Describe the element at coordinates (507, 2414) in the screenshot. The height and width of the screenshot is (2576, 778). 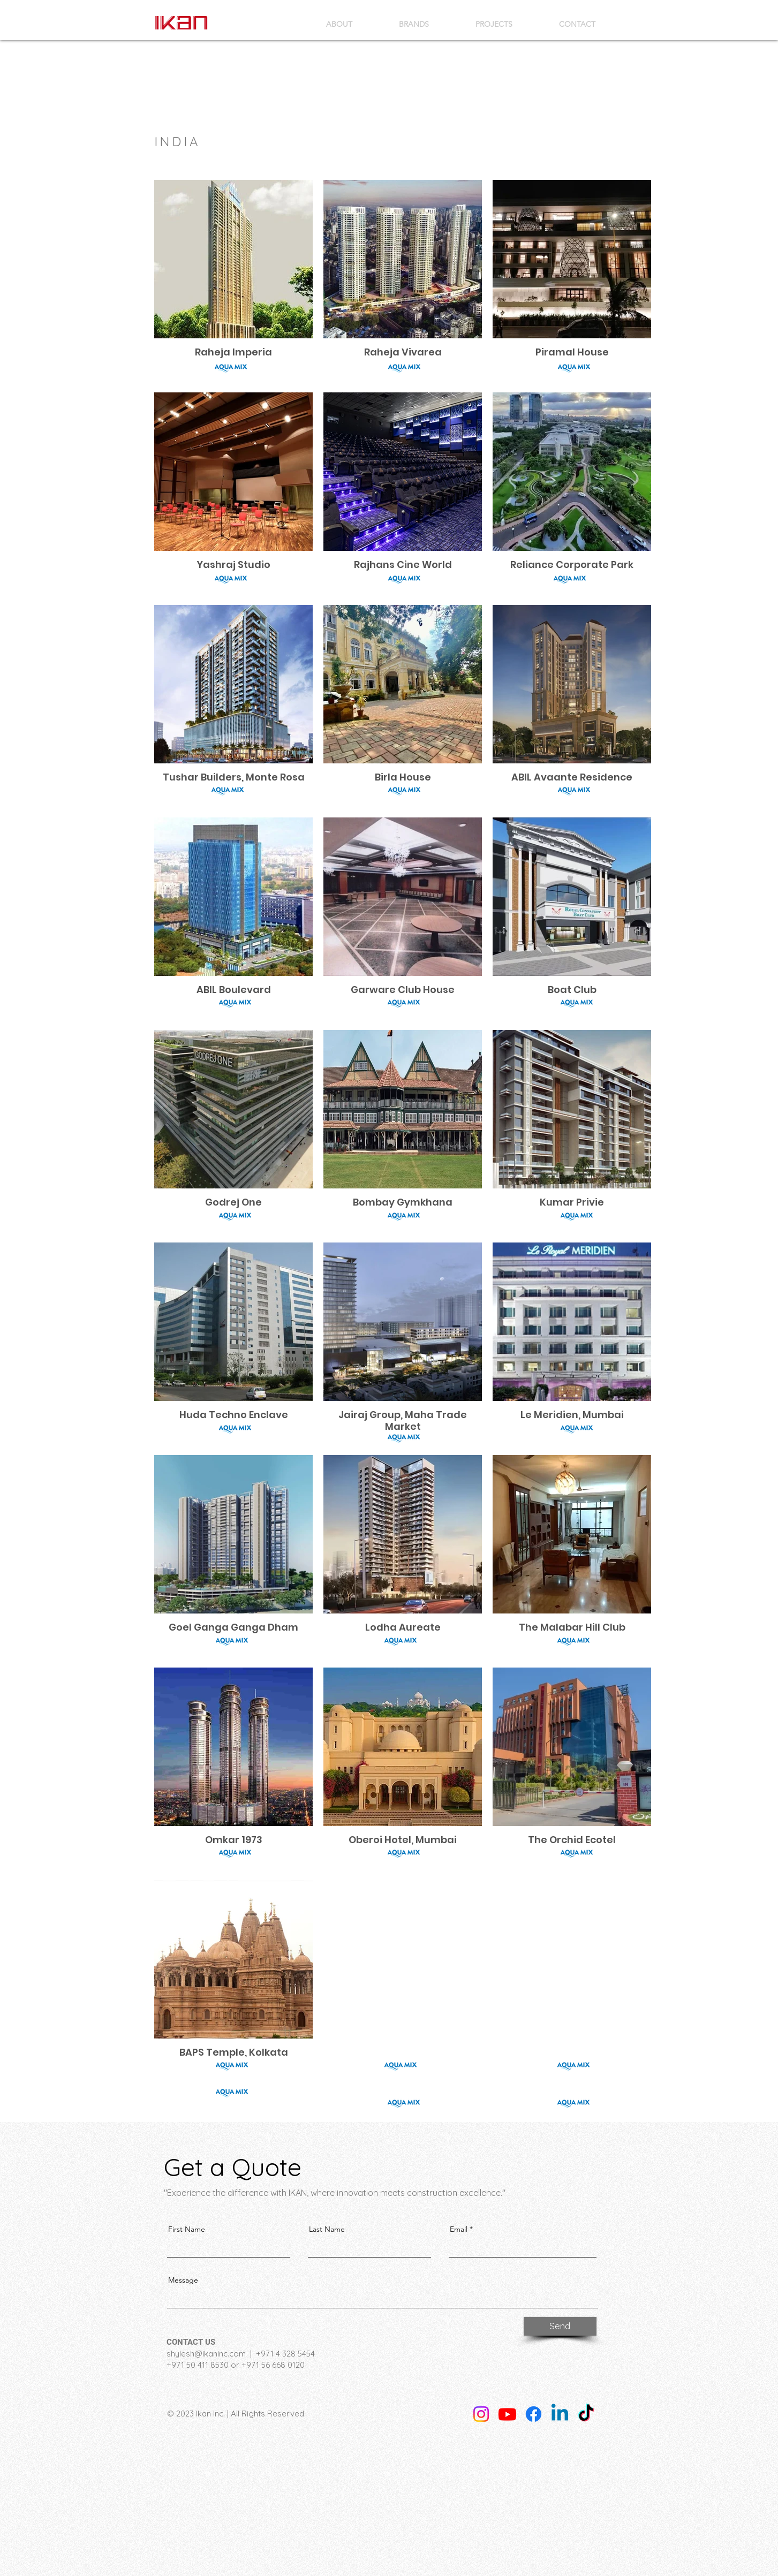
I see `[Youtube]` at that location.